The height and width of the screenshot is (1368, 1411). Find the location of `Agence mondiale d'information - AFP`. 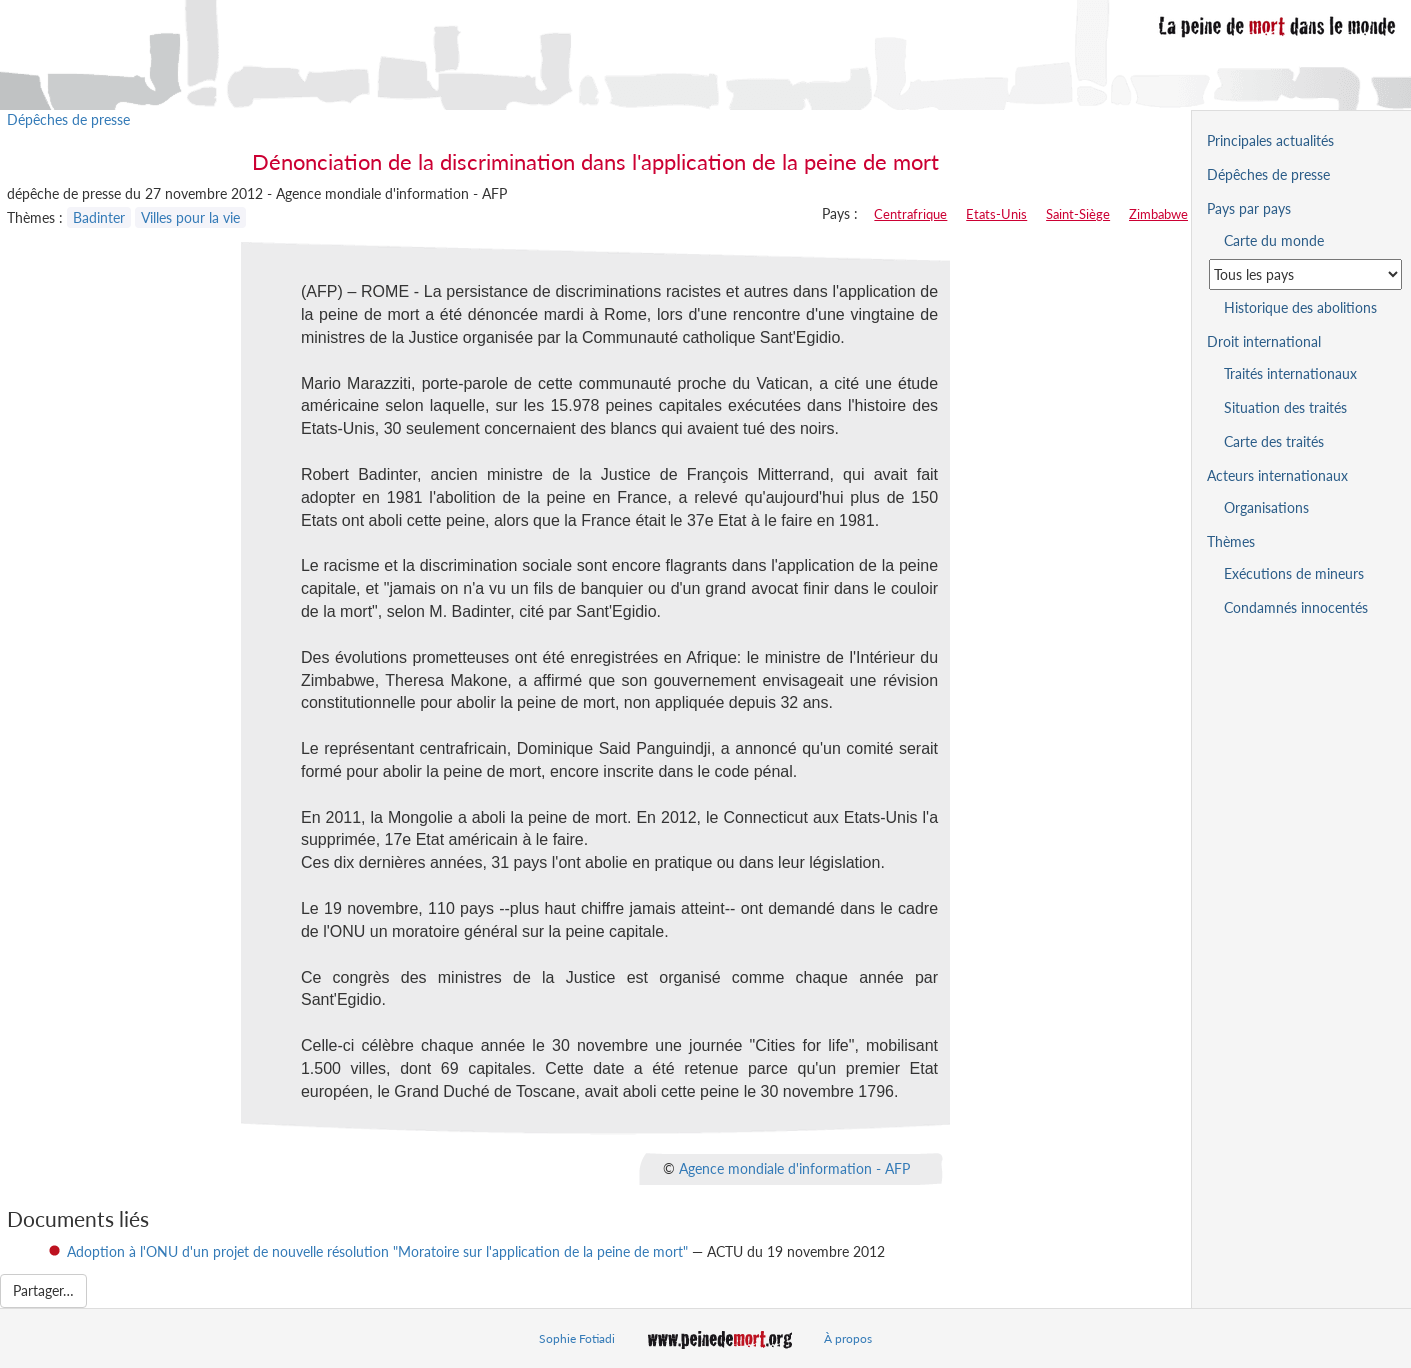

Agence mondiale d'information - AFP is located at coordinates (794, 1167).